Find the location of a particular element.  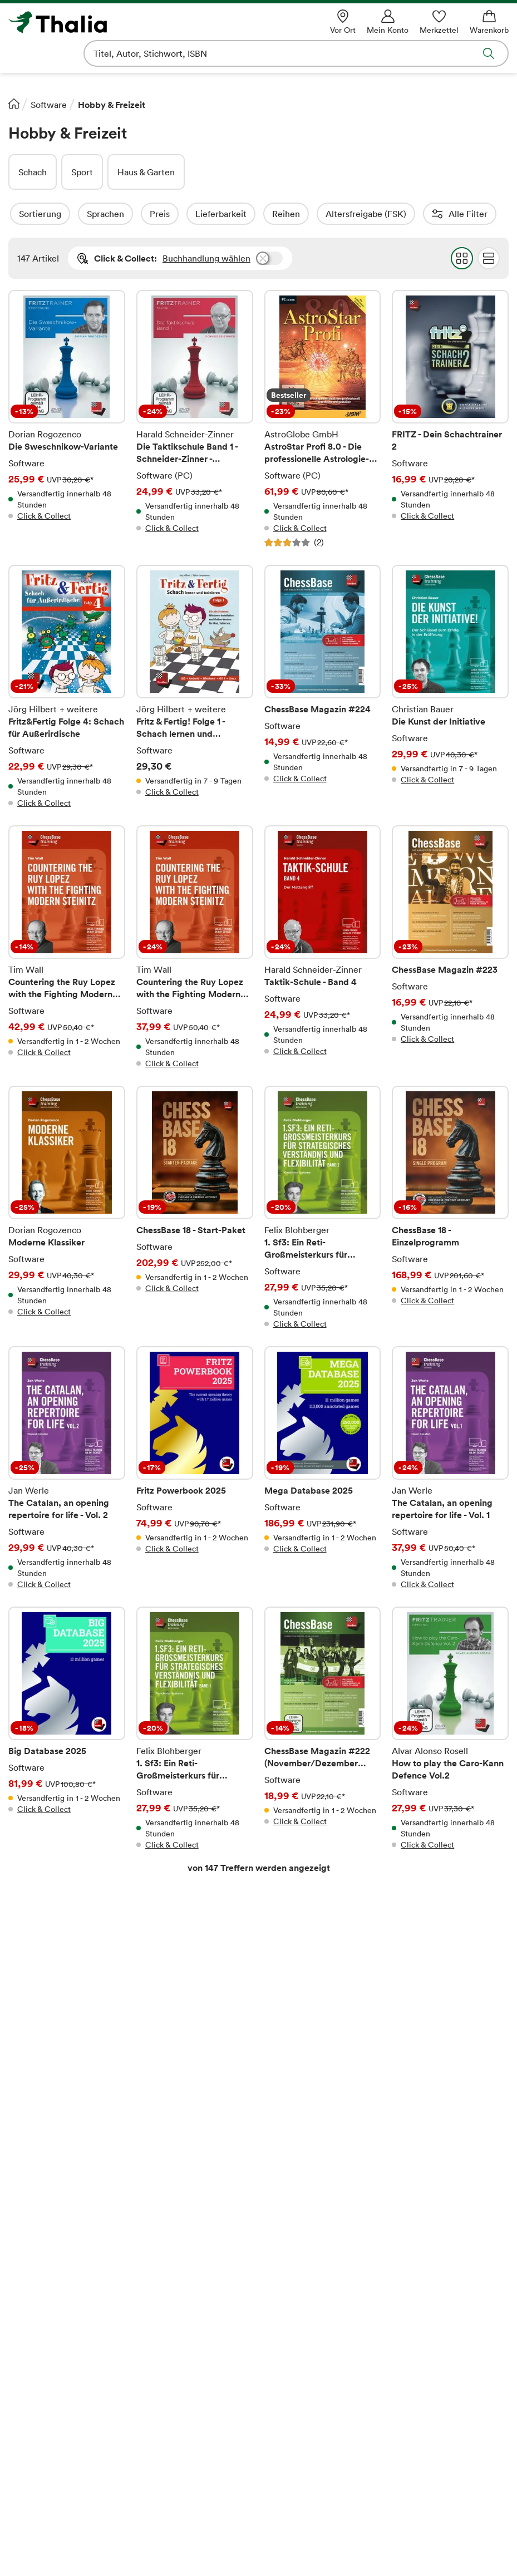

Navigation öffnen is located at coordinates (16, 53).